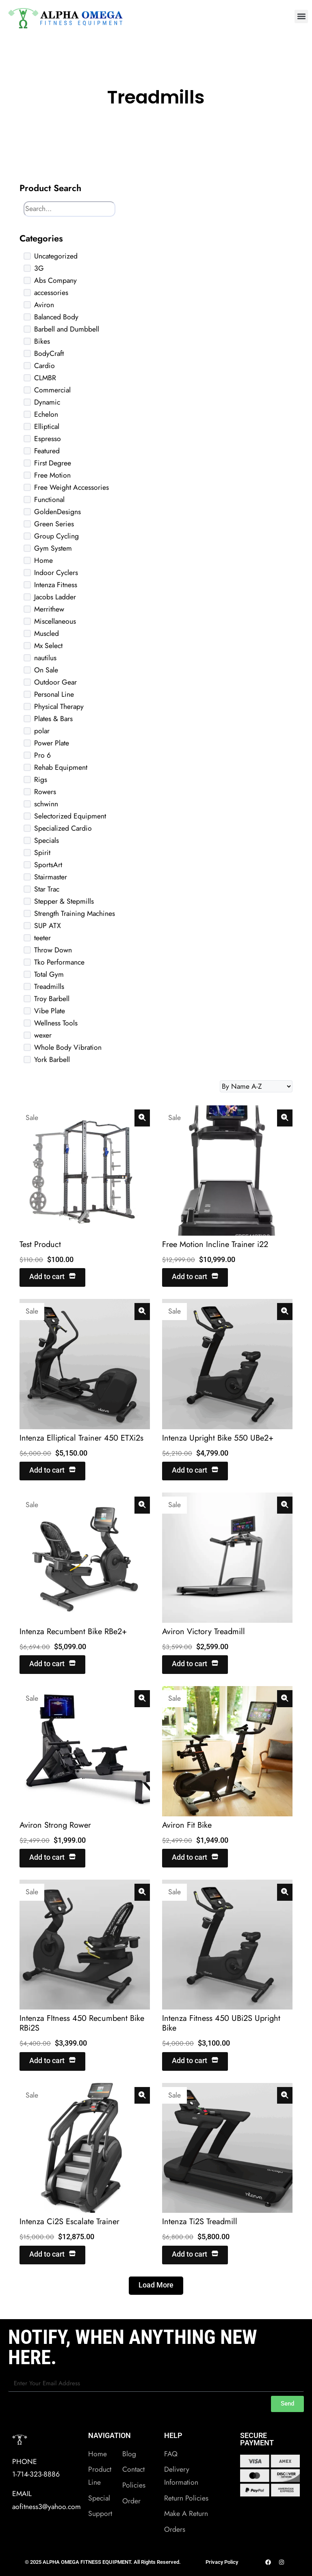 This screenshot has height=2576, width=312. Describe the element at coordinates (82, 2023) in the screenshot. I see `Intenza FItness 450 Recumbent Bike RBi2S` at that location.